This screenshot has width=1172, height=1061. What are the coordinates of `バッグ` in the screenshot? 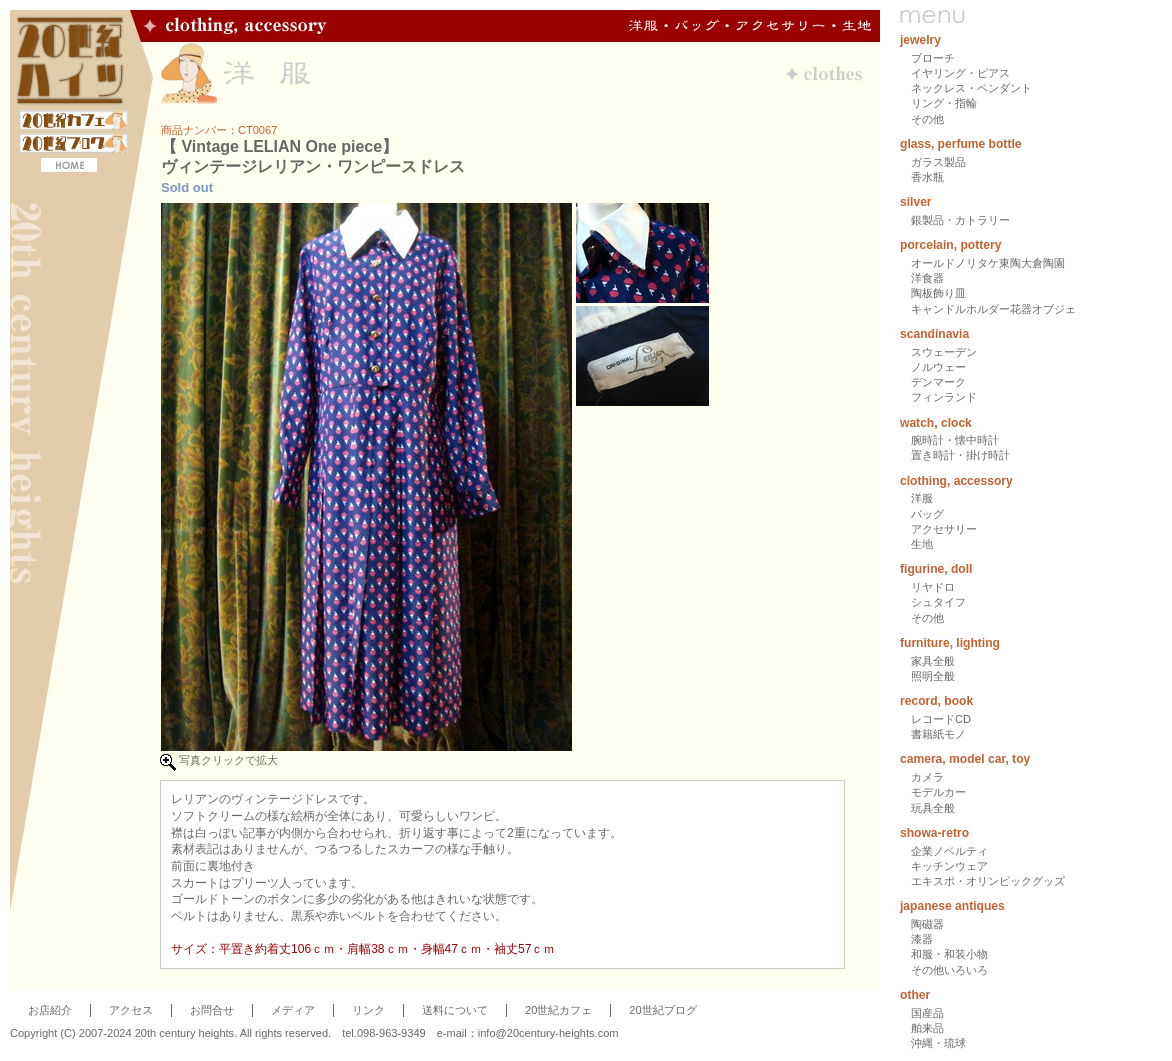 It's located at (927, 514).